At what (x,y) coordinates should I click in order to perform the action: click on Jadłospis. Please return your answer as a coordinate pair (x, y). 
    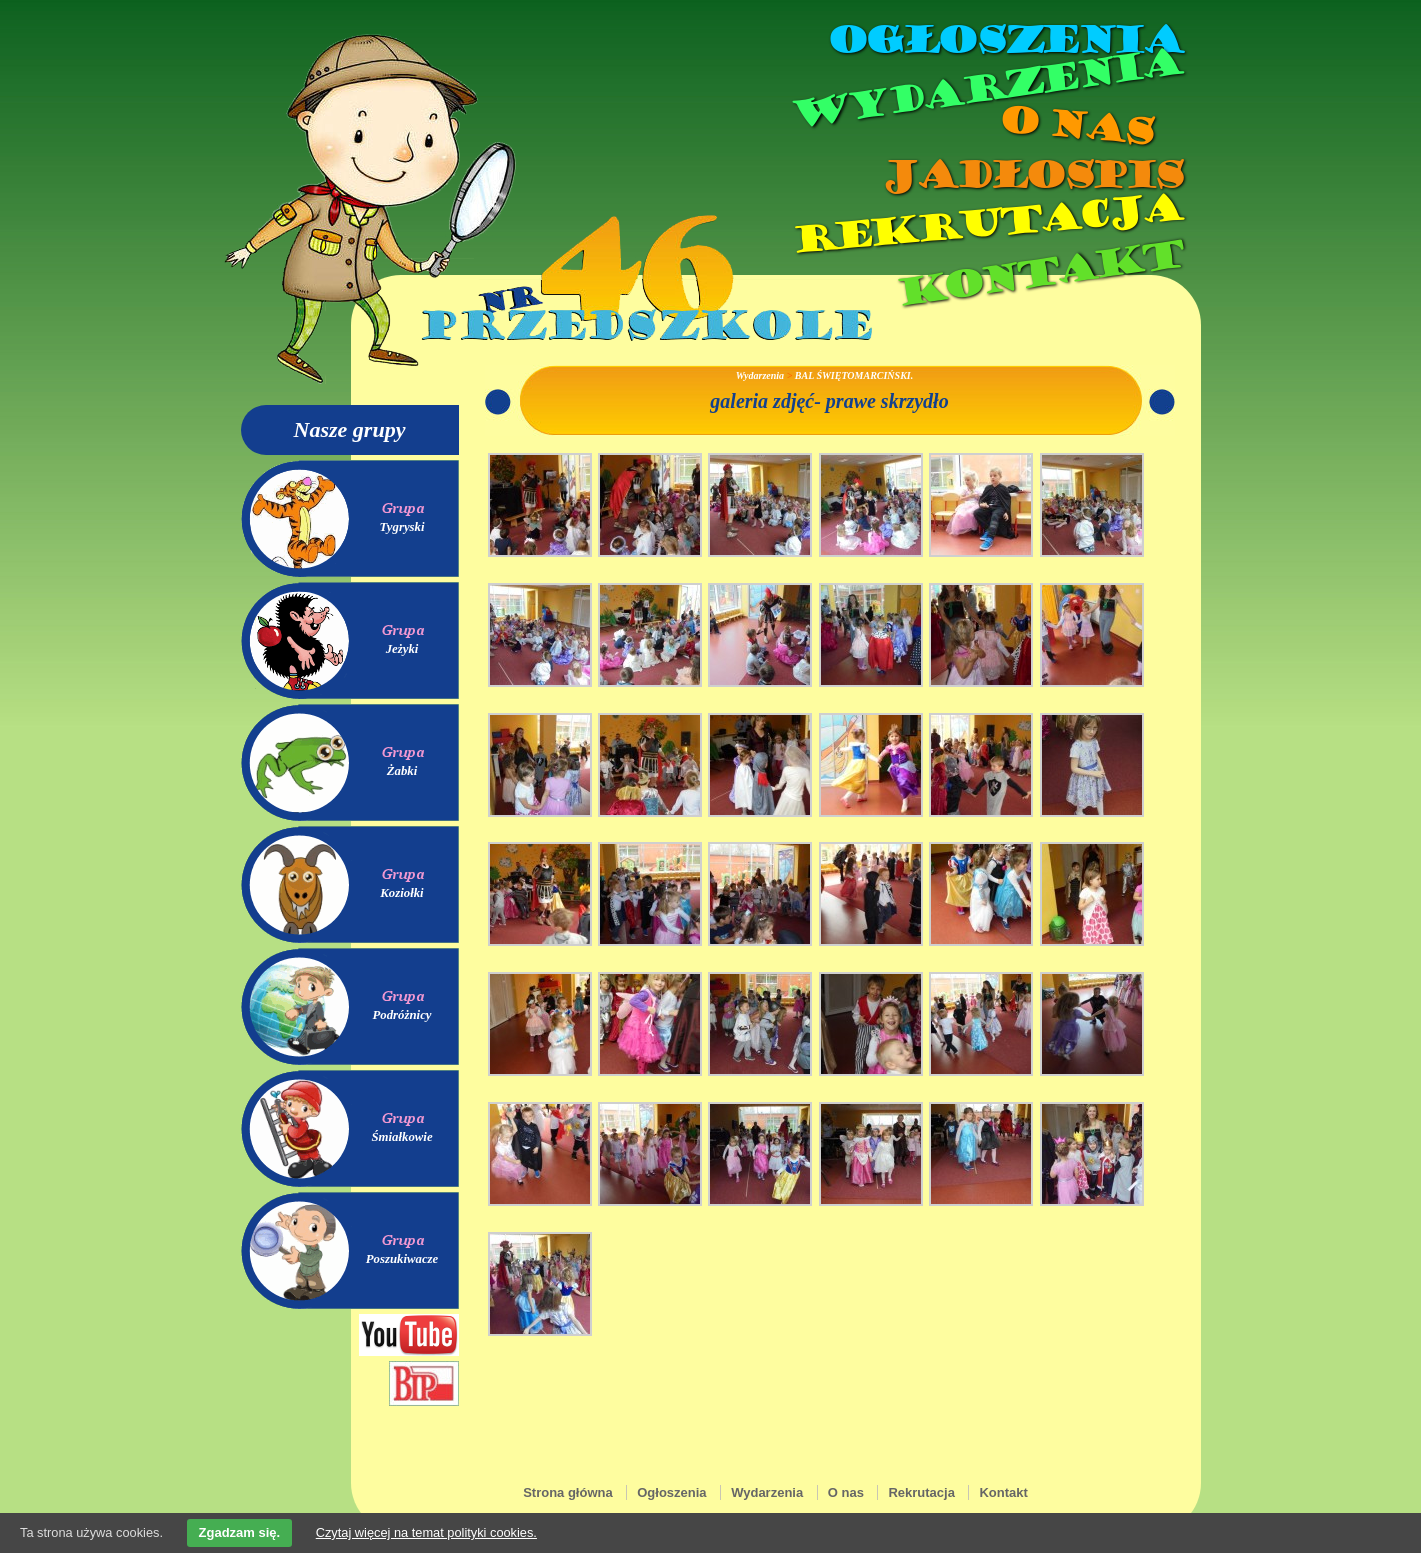
    Looking at the image, I should click on (1031, 175).